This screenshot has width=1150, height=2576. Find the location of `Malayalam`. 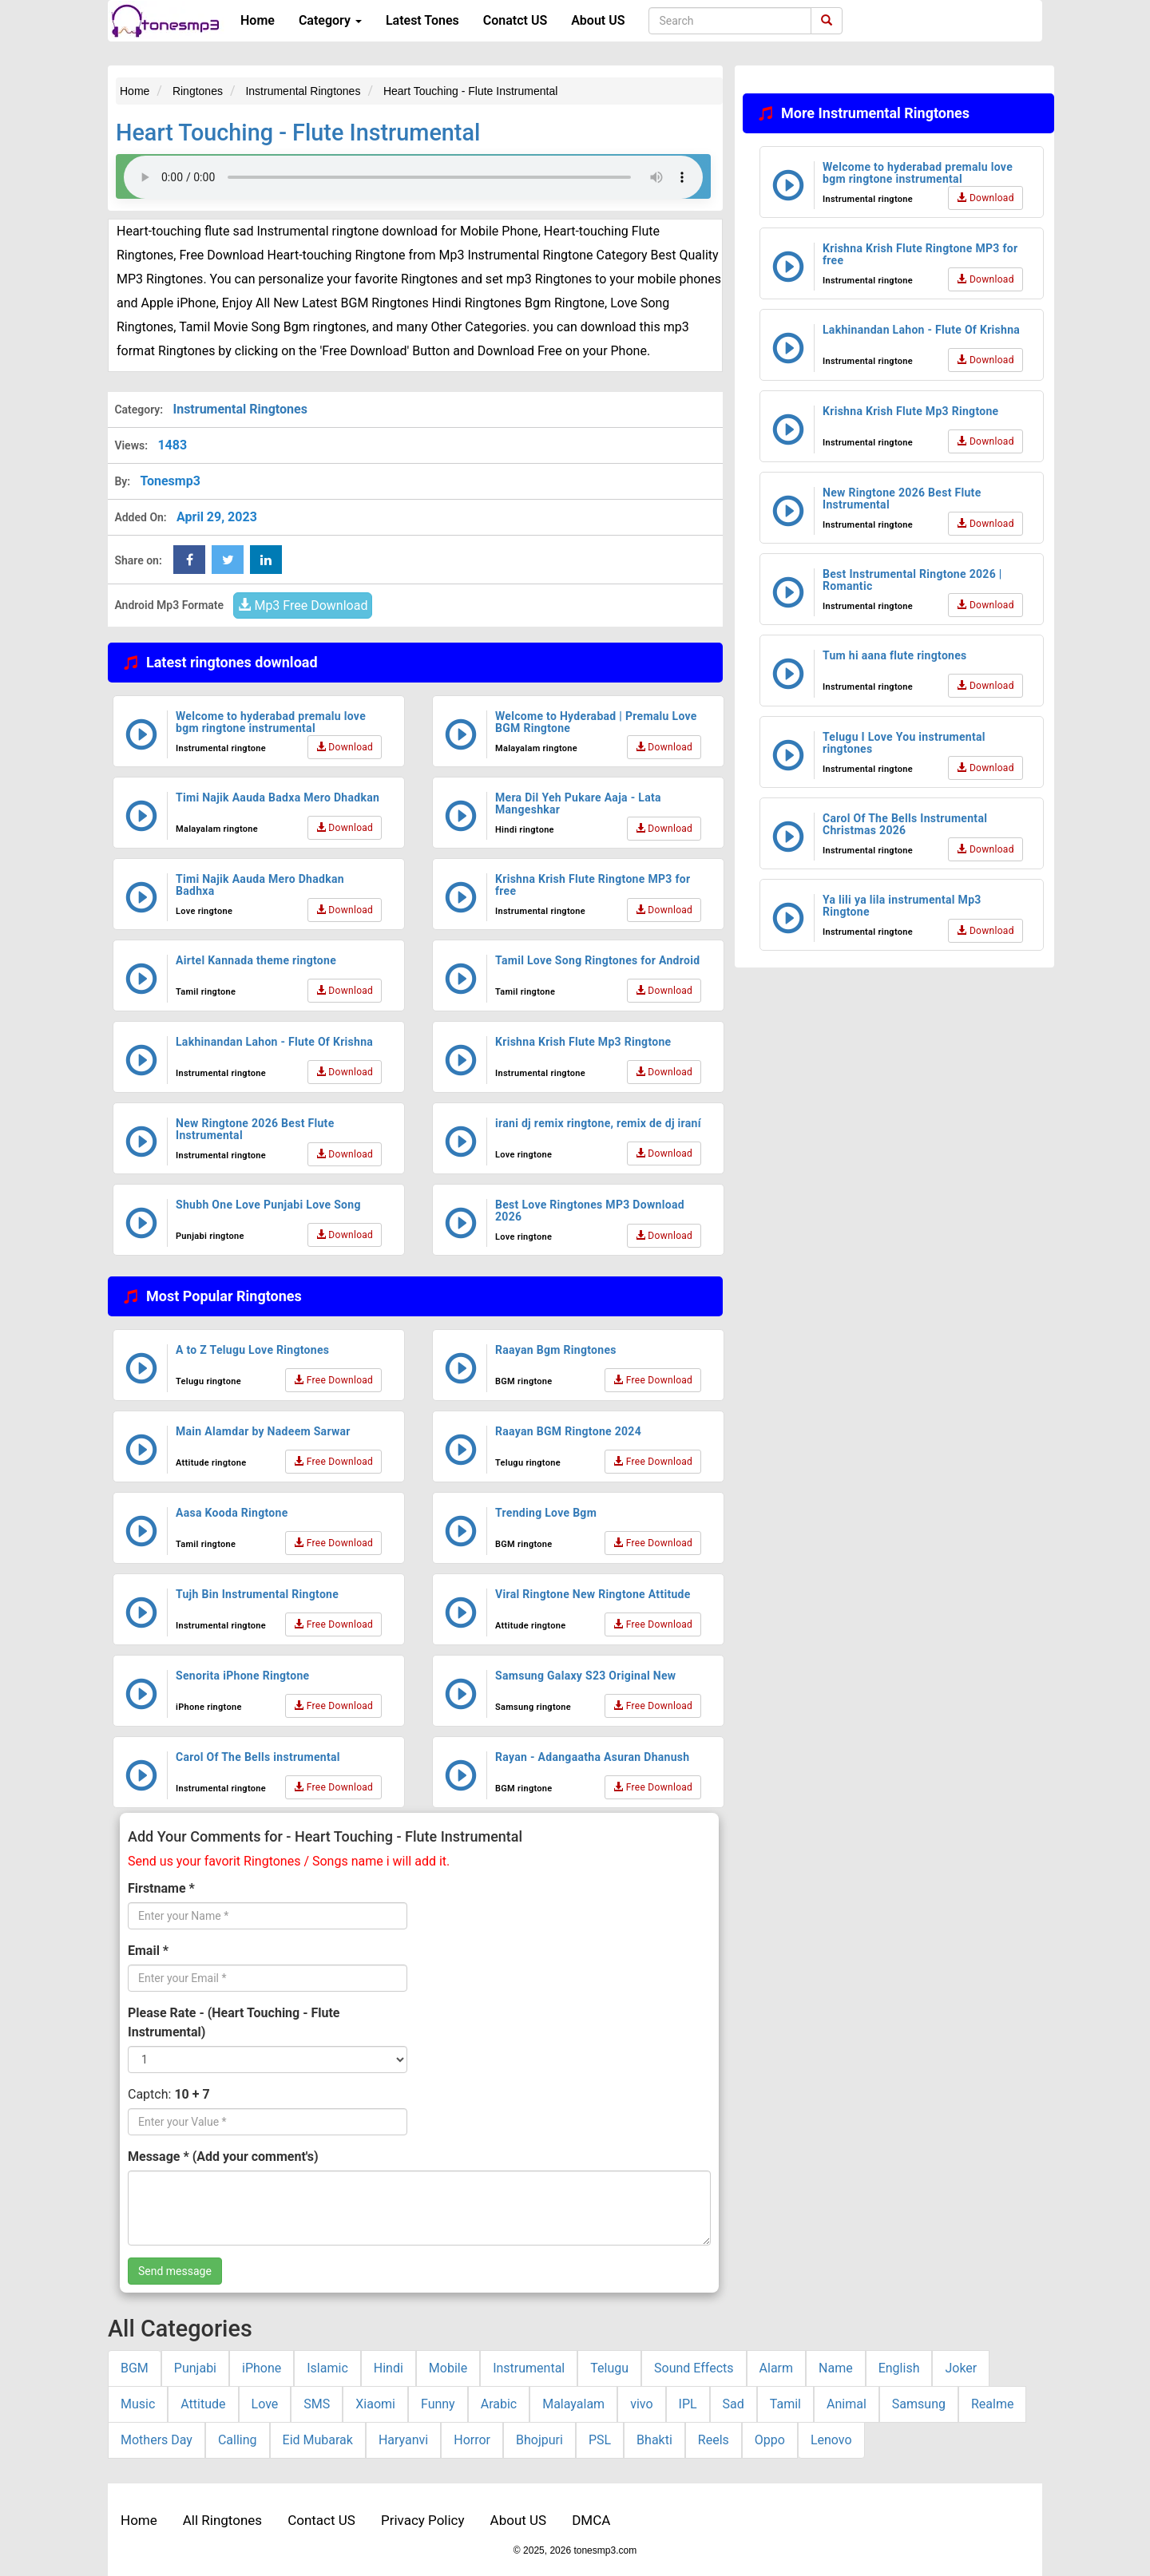

Malayalam is located at coordinates (573, 2404).